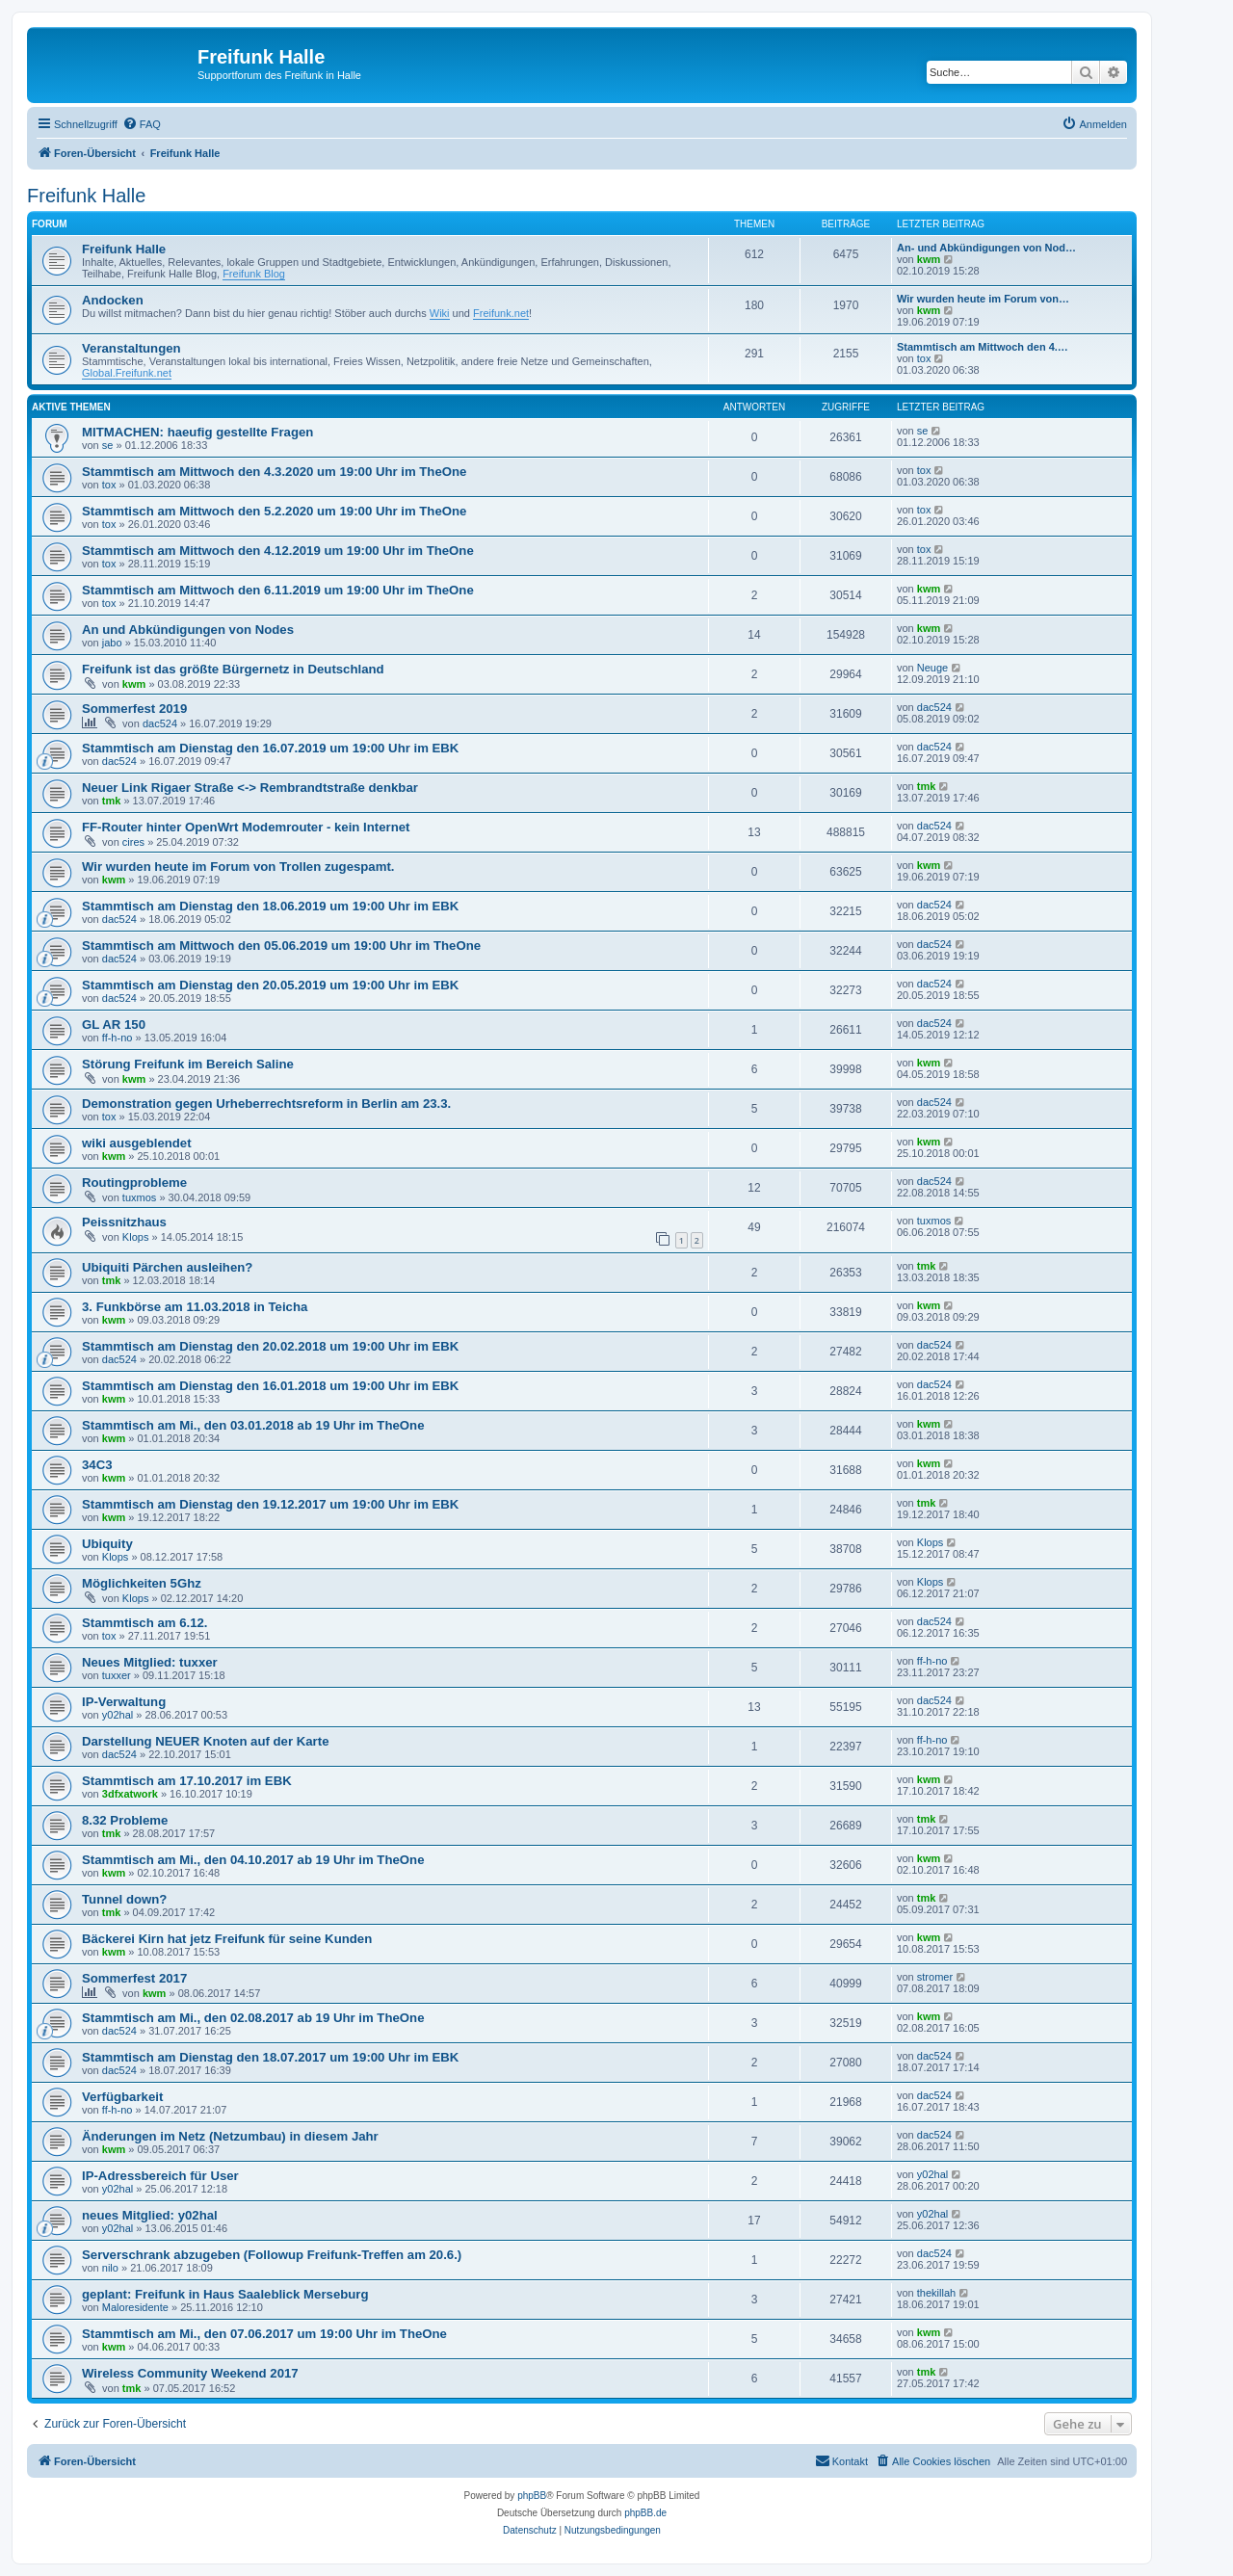  Describe the element at coordinates (230, 2136) in the screenshot. I see `Änderungen im Netz (Netzumbau) in diesem Jahr` at that location.